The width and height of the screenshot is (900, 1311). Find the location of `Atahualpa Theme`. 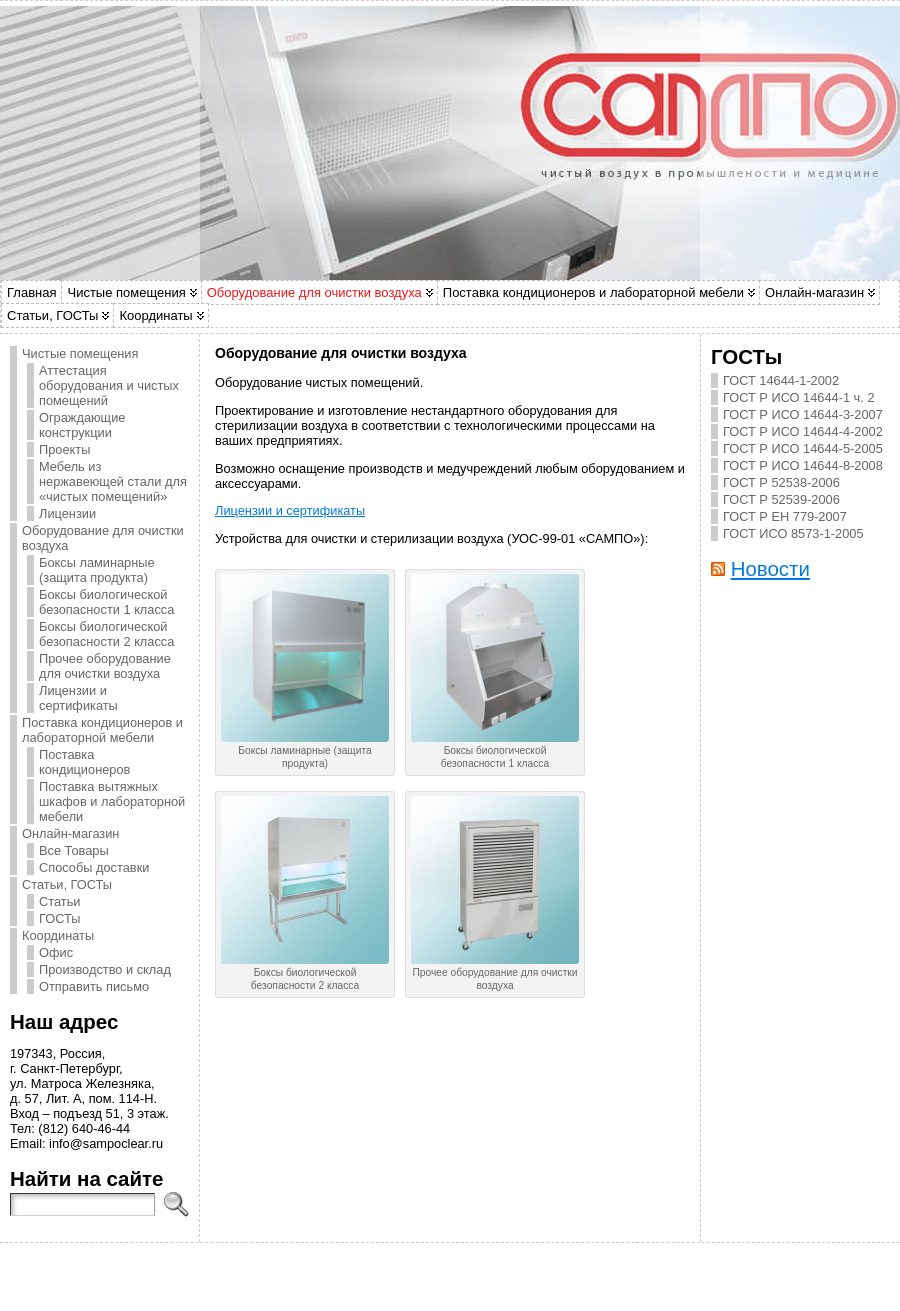

Atahualpa Theme is located at coordinates (433, 1272).